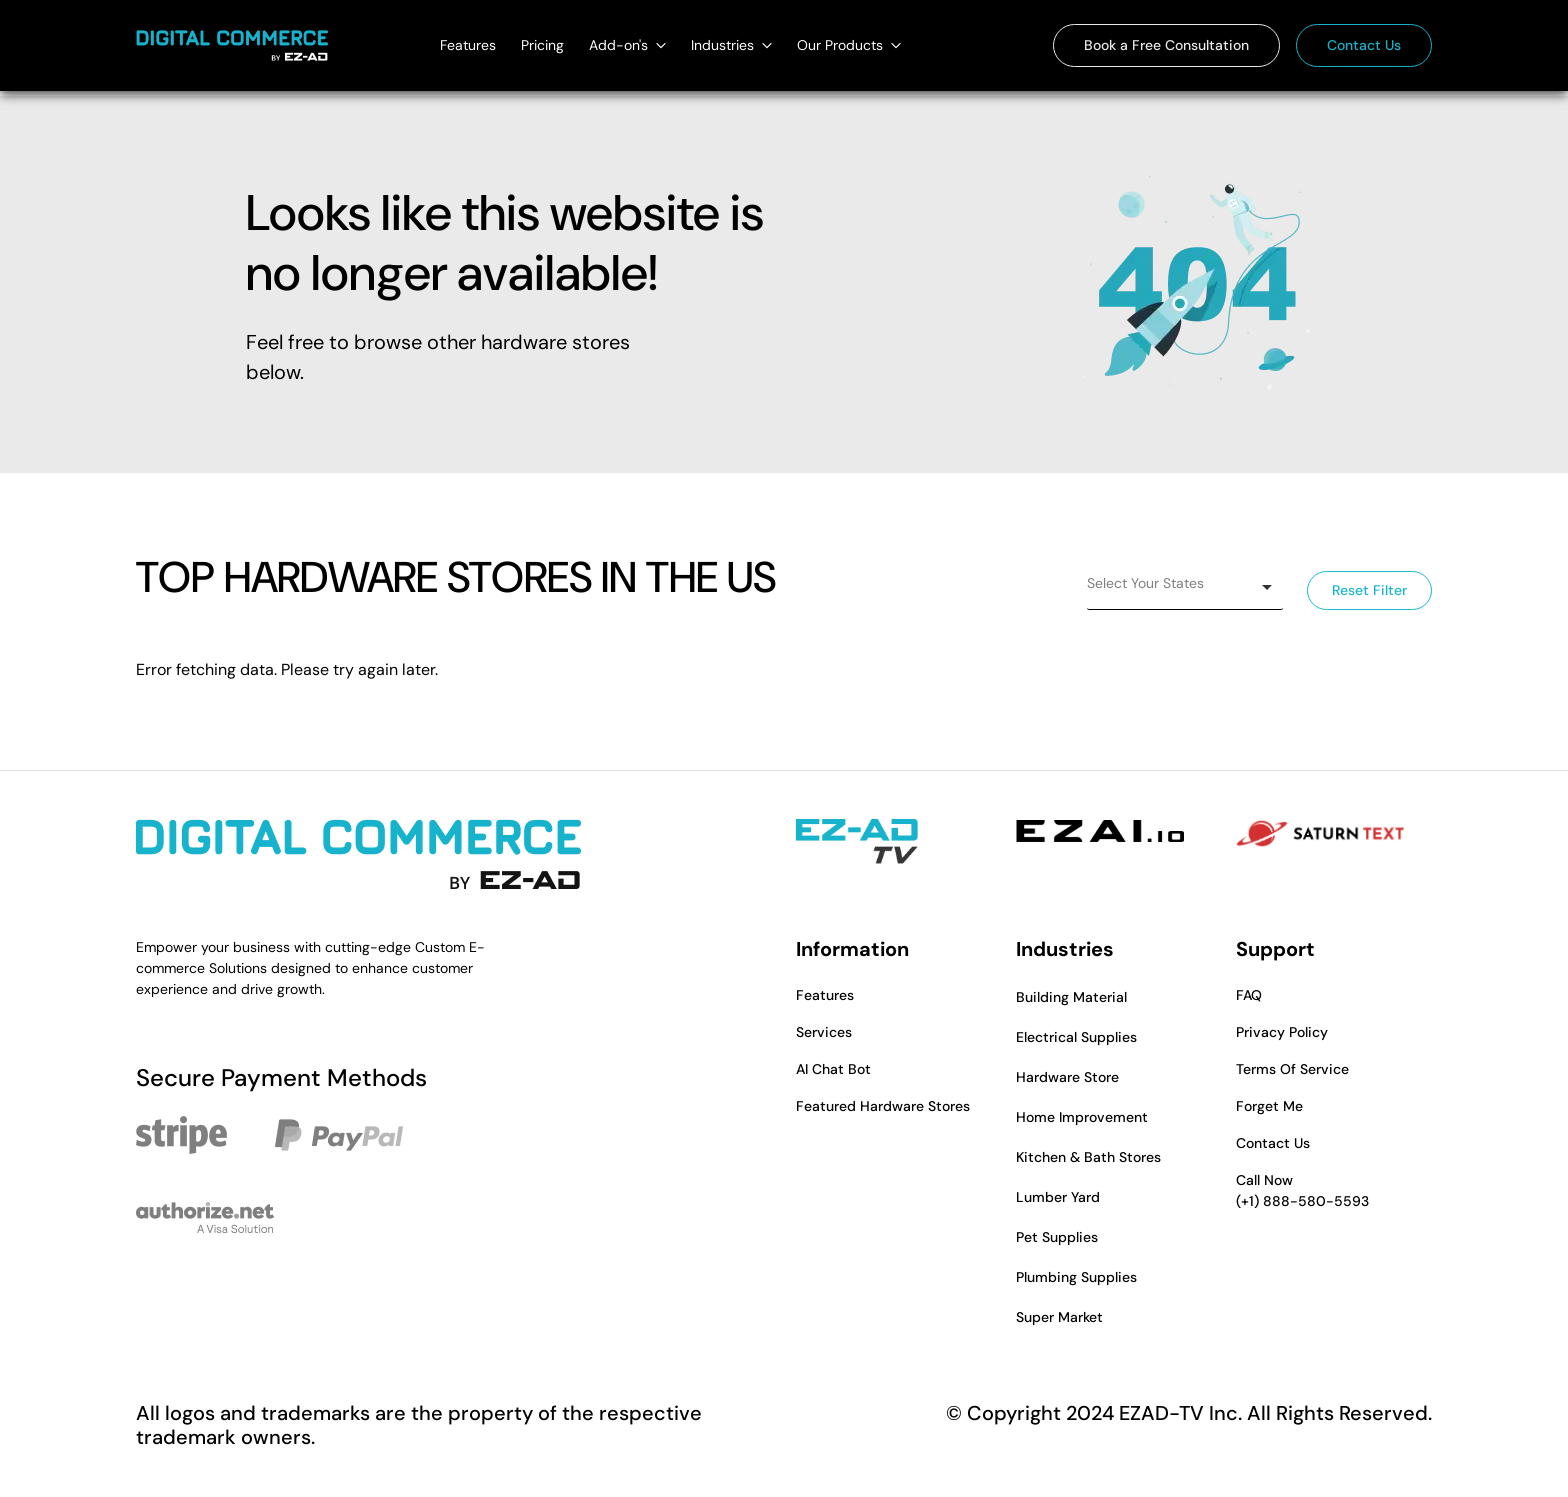 Image resolution: width=1568 pixels, height=1497 pixels. What do you see at coordinates (1369, 591) in the screenshot?
I see `Reset Filter` at bounding box center [1369, 591].